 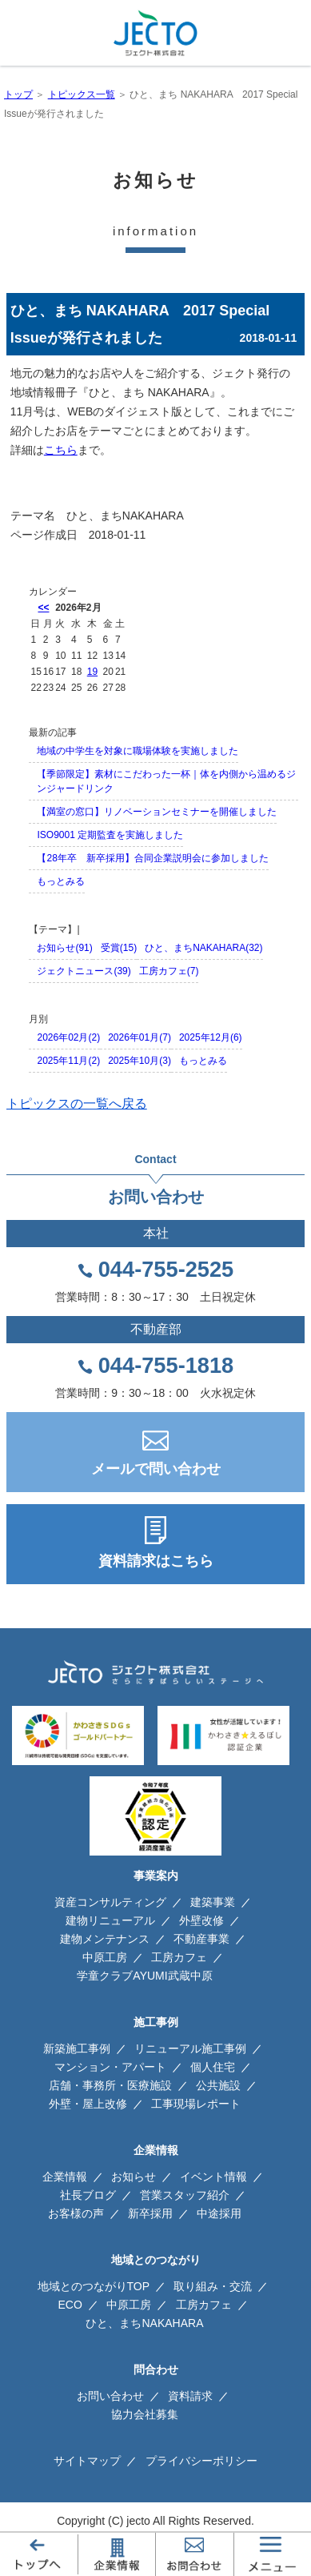 I want to click on 資料請求はこちら, so click(x=155, y=1561).